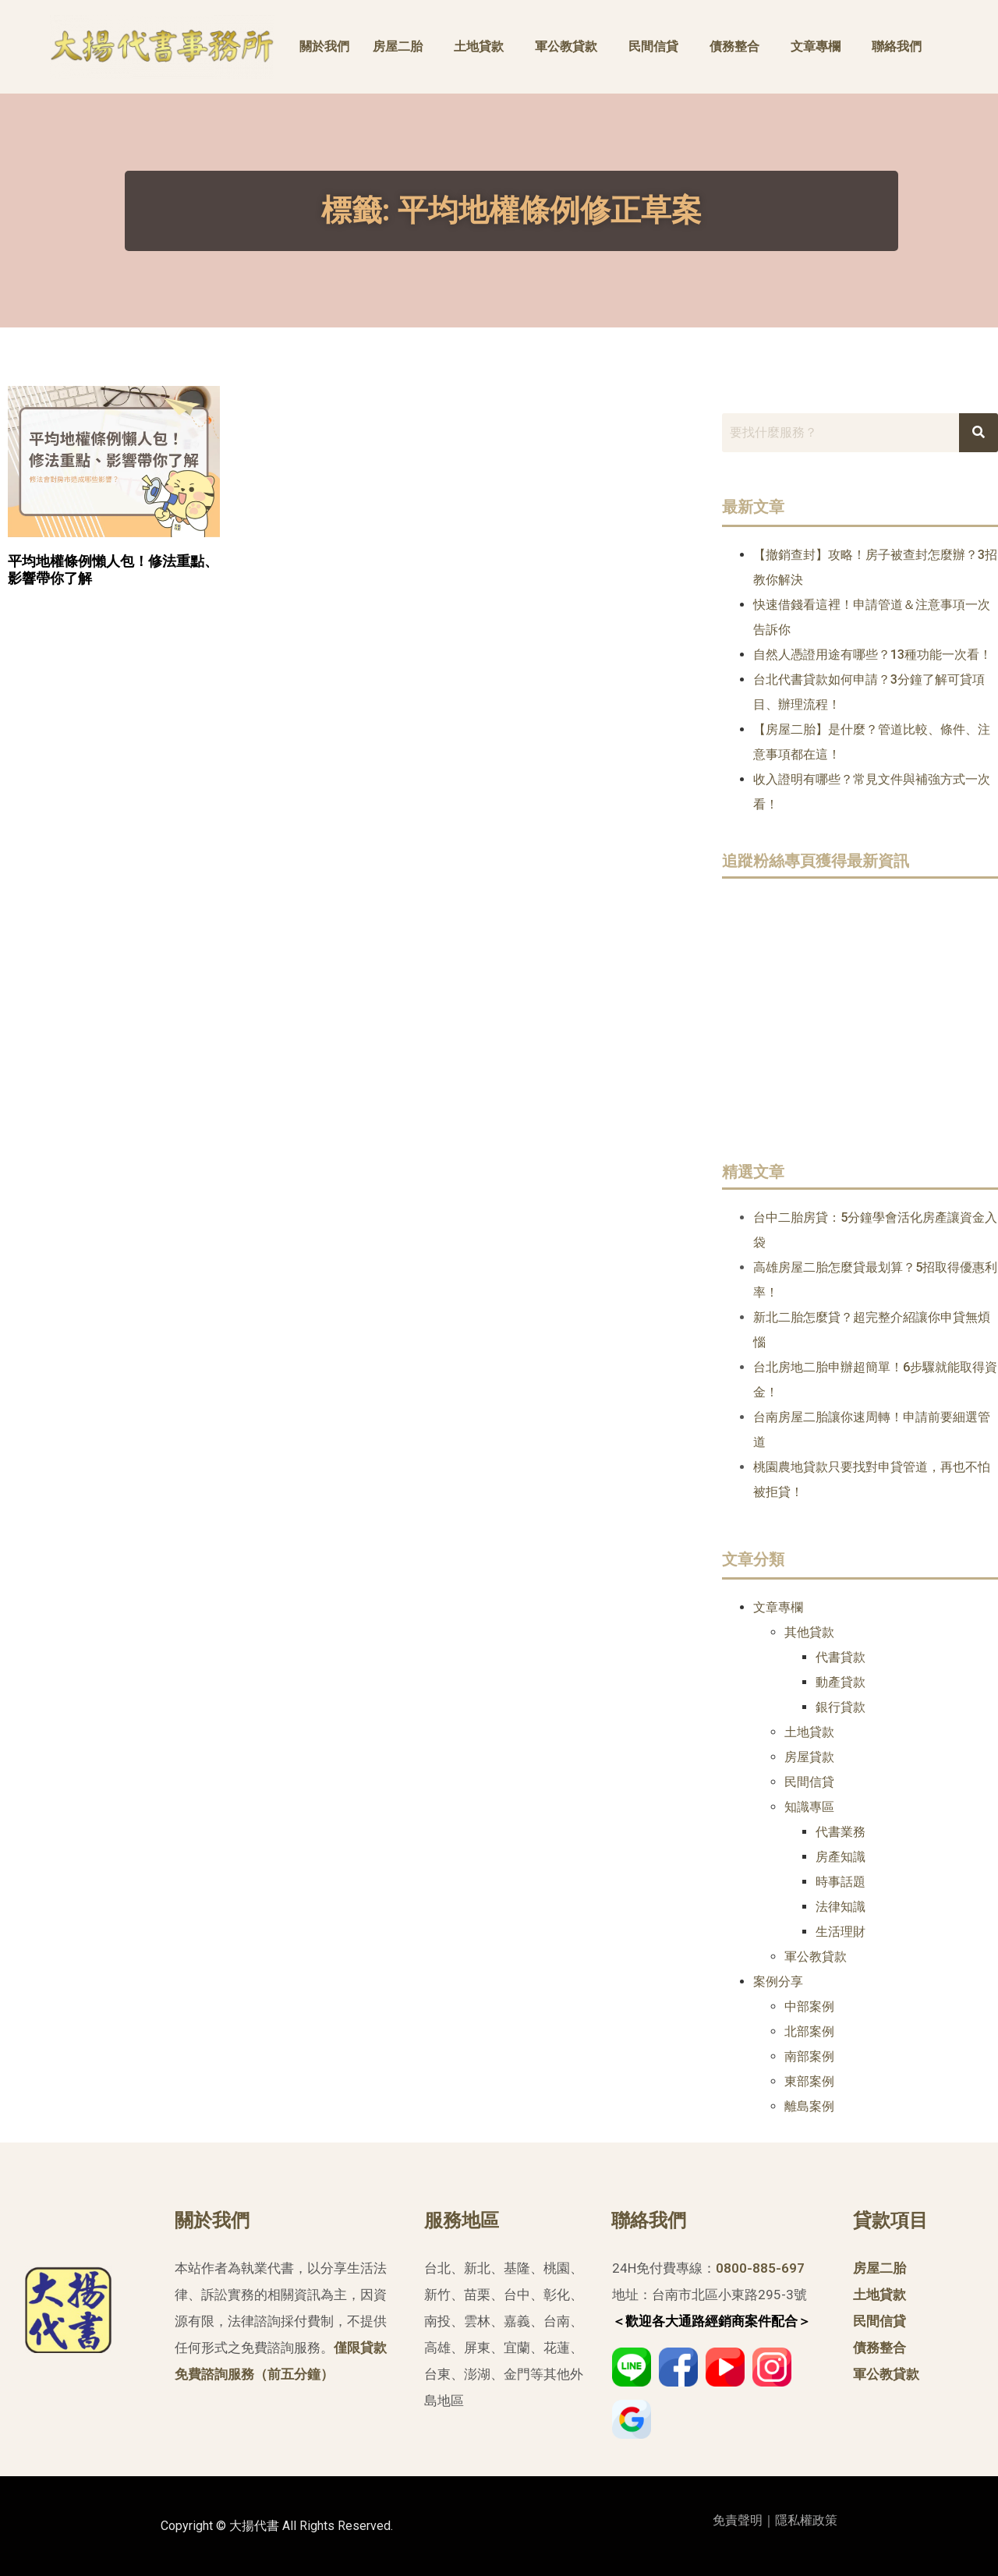 This screenshot has height=2576, width=998. What do you see at coordinates (653, 46) in the screenshot?
I see `民間信貸` at bounding box center [653, 46].